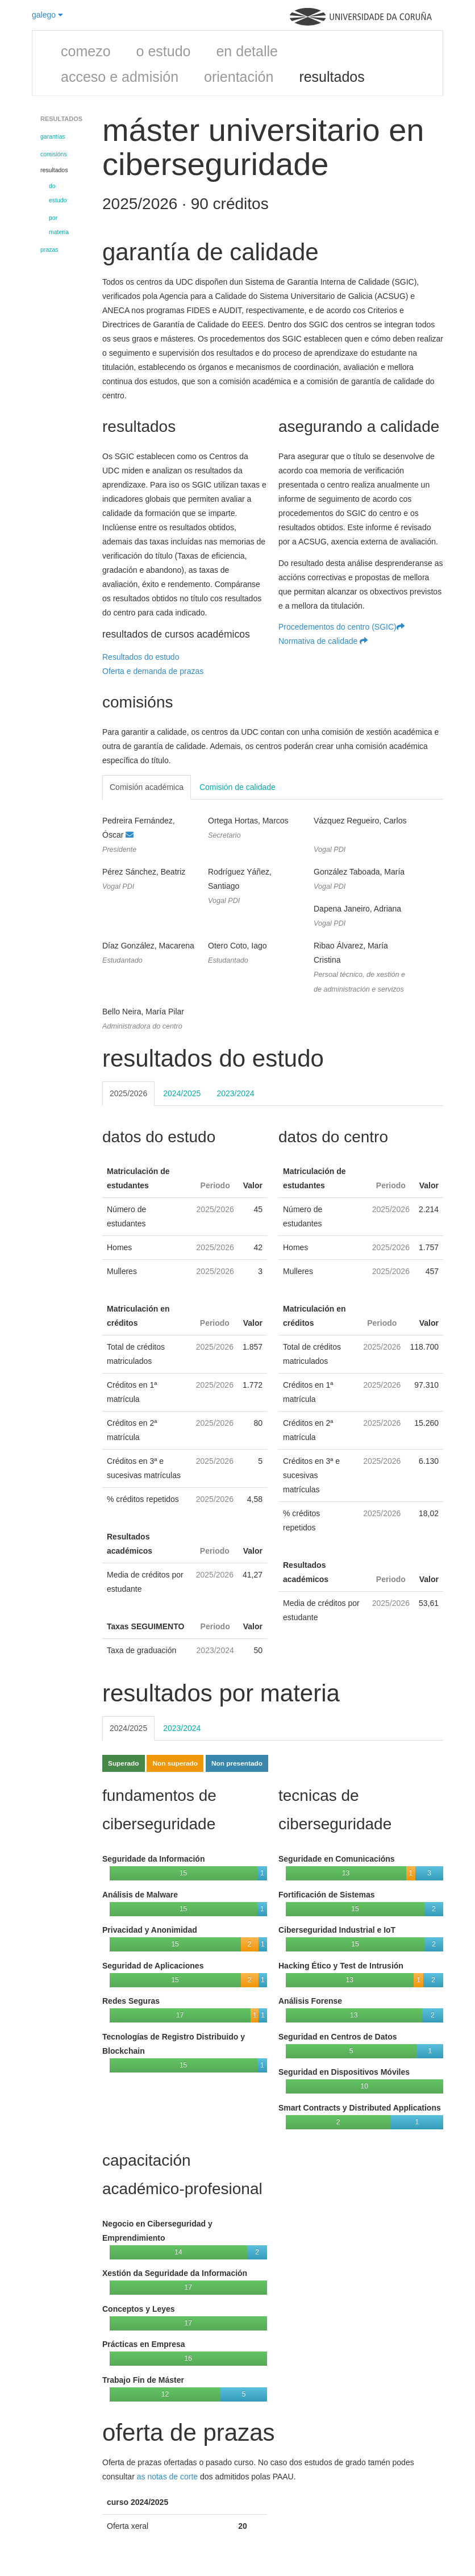 The image size is (475, 2576). Describe the element at coordinates (238, 77) in the screenshot. I see `orientación` at that location.